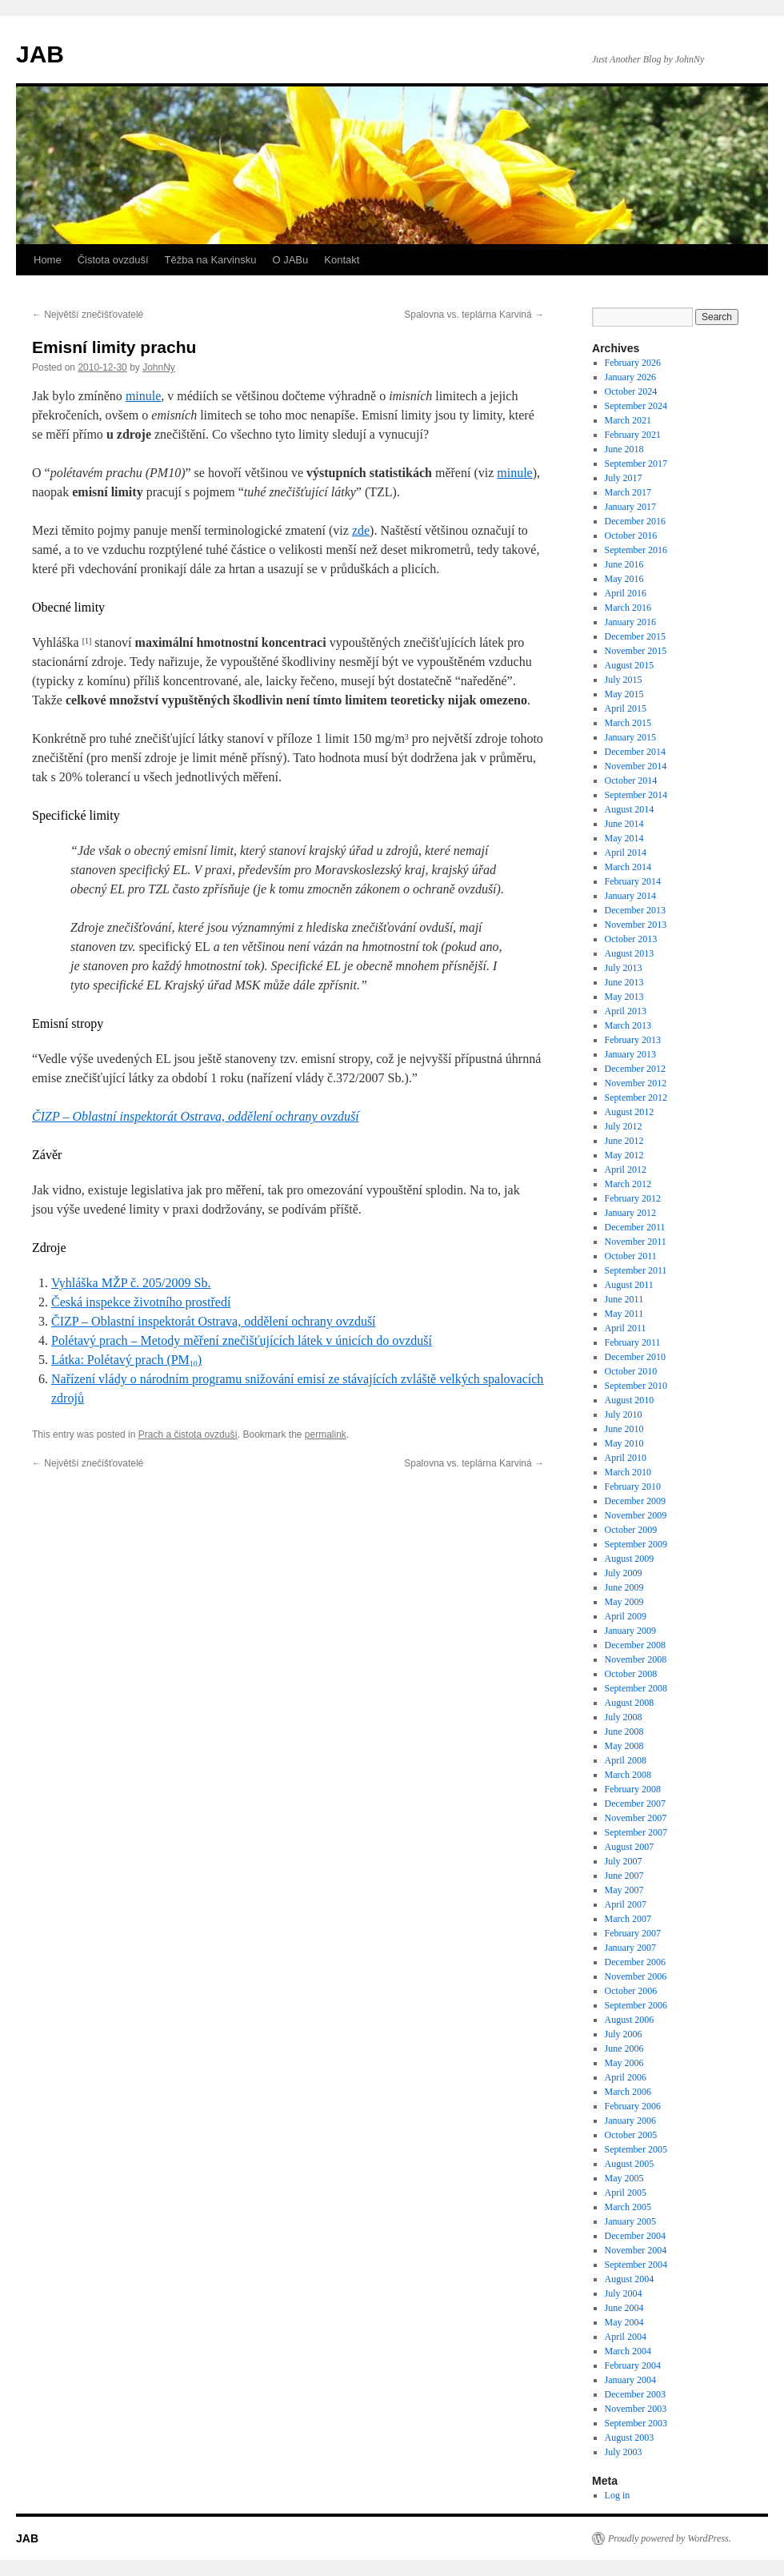 The height and width of the screenshot is (2576, 784). I want to click on February 2010, so click(633, 1486).